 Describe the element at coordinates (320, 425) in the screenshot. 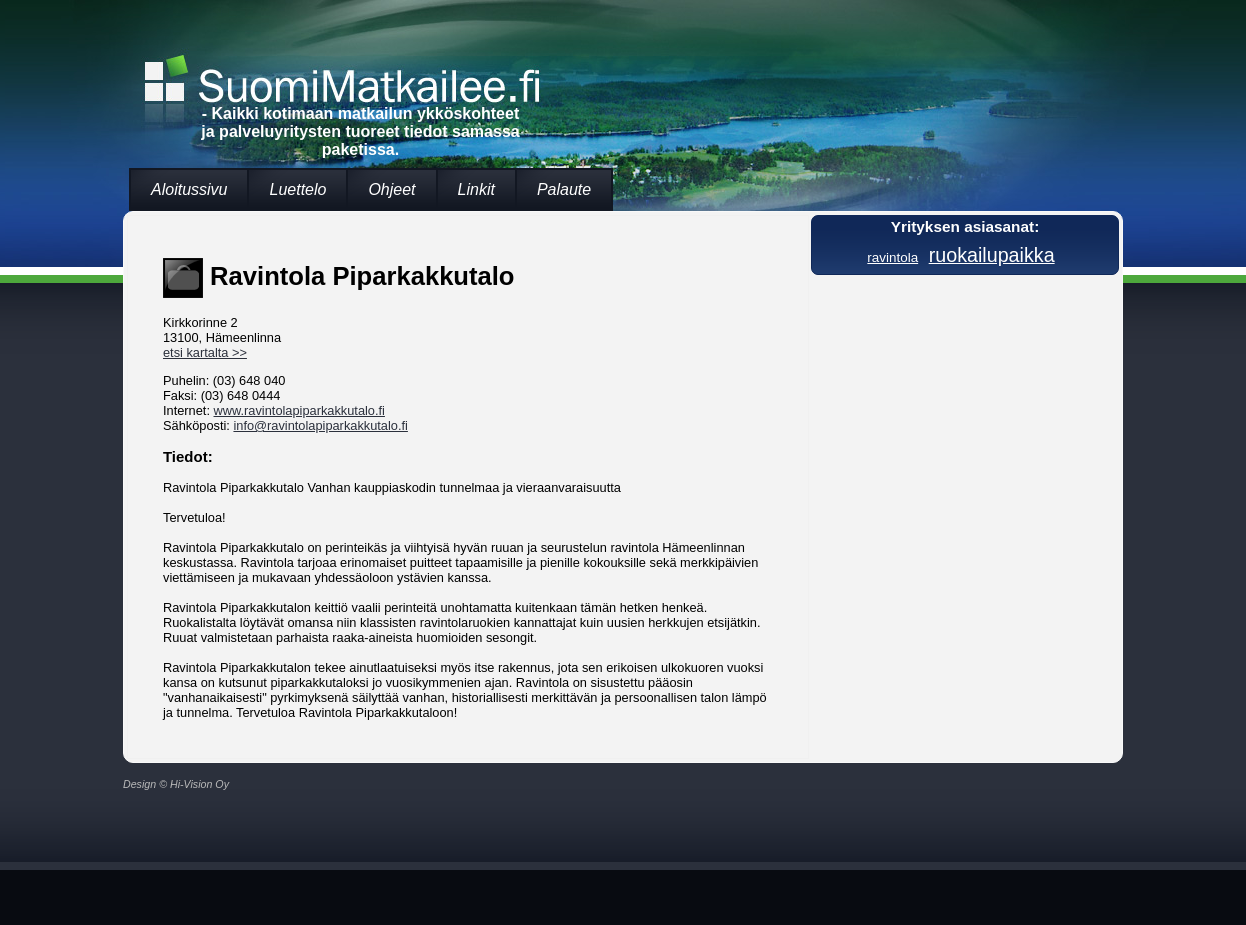

I see `info@ravintolapiparkakkutalo.fi` at that location.